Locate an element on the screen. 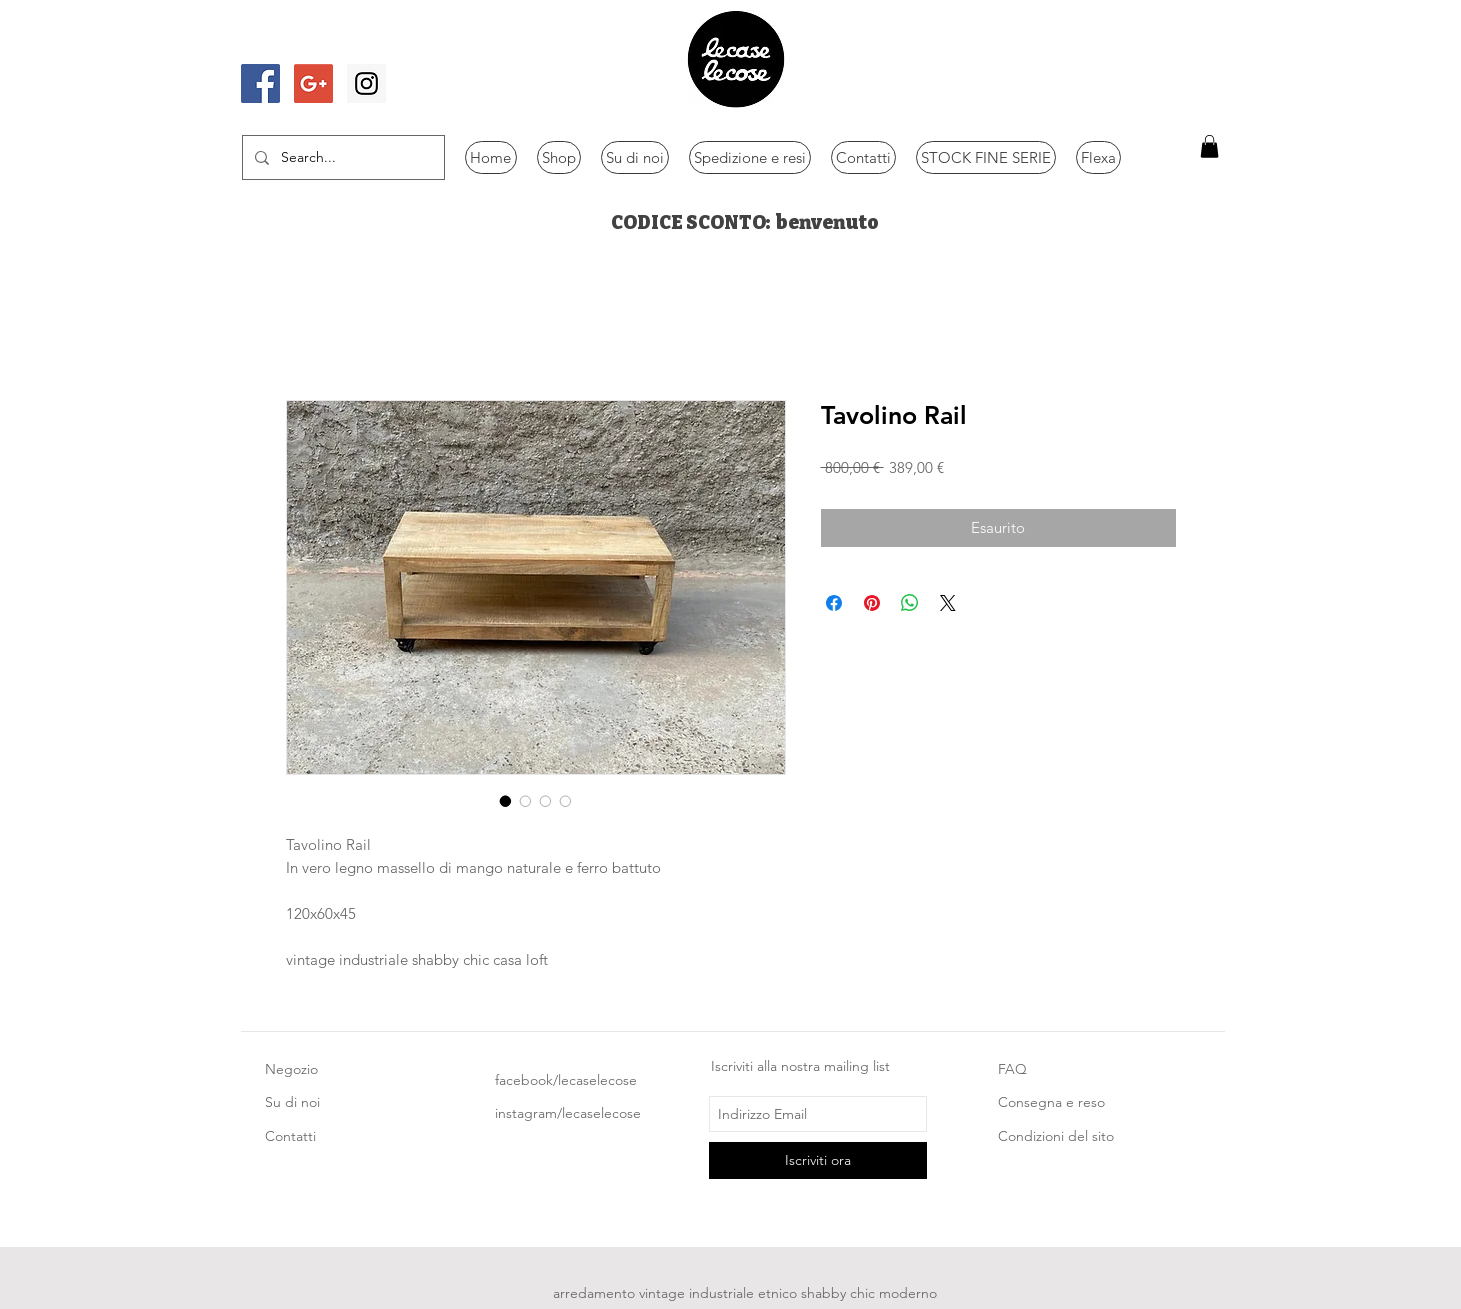 The height and width of the screenshot is (1309, 1461). Consegna e reso is located at coordinates (1051, 1102).